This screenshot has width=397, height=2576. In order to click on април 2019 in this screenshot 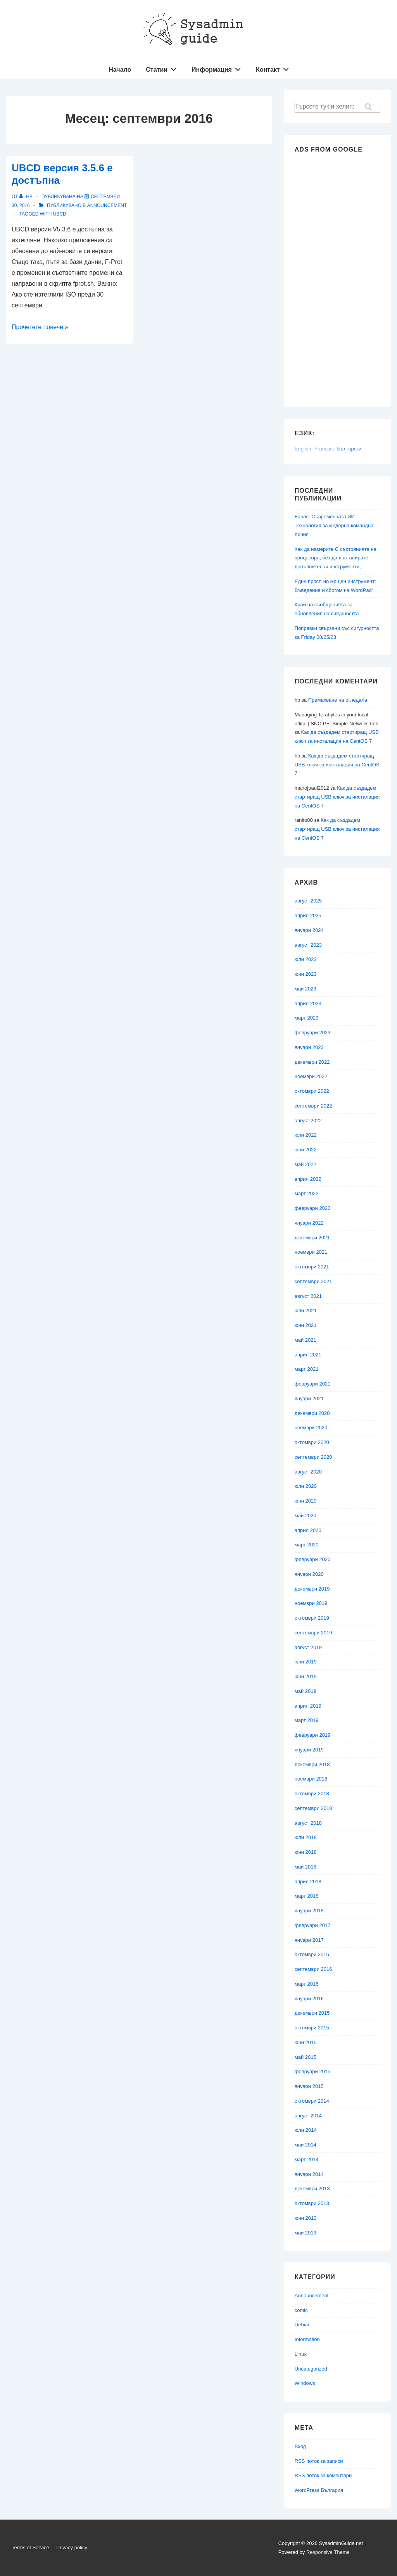, I will do `click(308, 1706)`.